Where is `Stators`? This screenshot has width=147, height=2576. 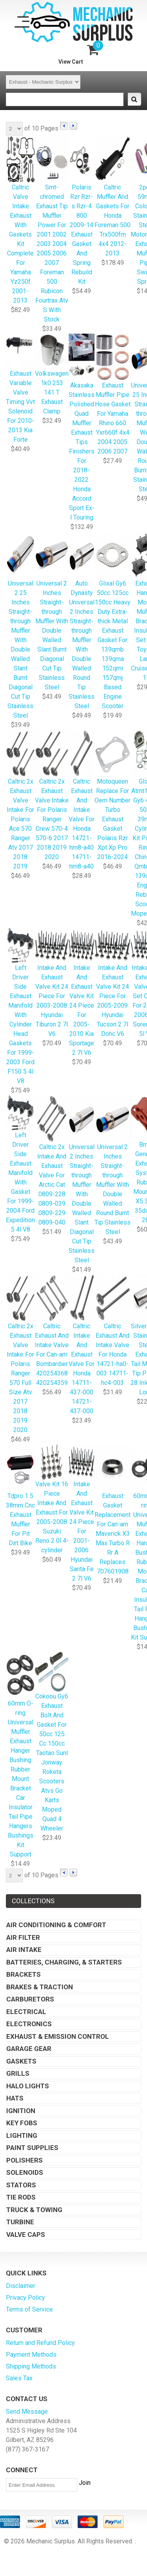
Stators is located at coordinates (21, 2185).